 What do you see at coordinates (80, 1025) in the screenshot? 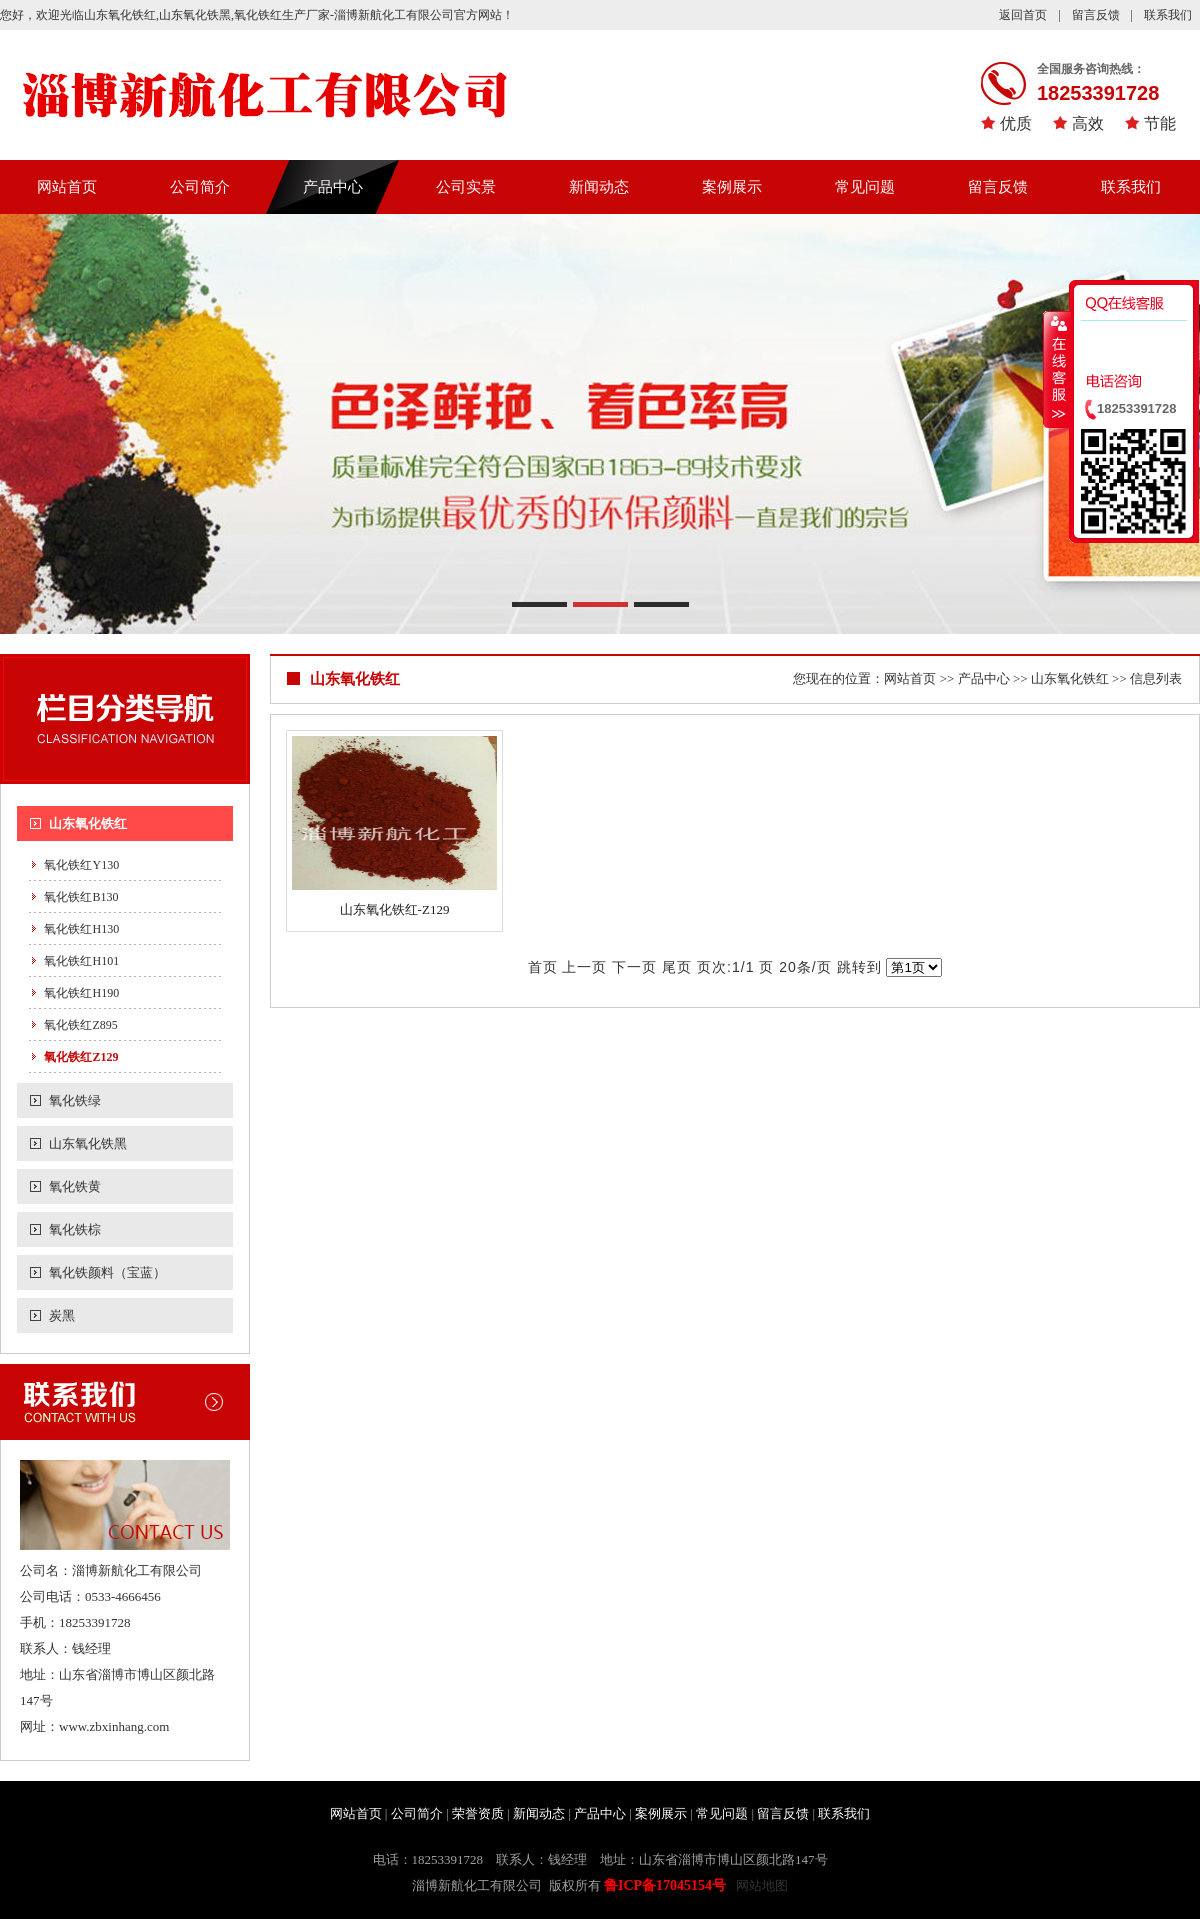
I see `氧化铁红Z895` at bounding box center [80, 1025].